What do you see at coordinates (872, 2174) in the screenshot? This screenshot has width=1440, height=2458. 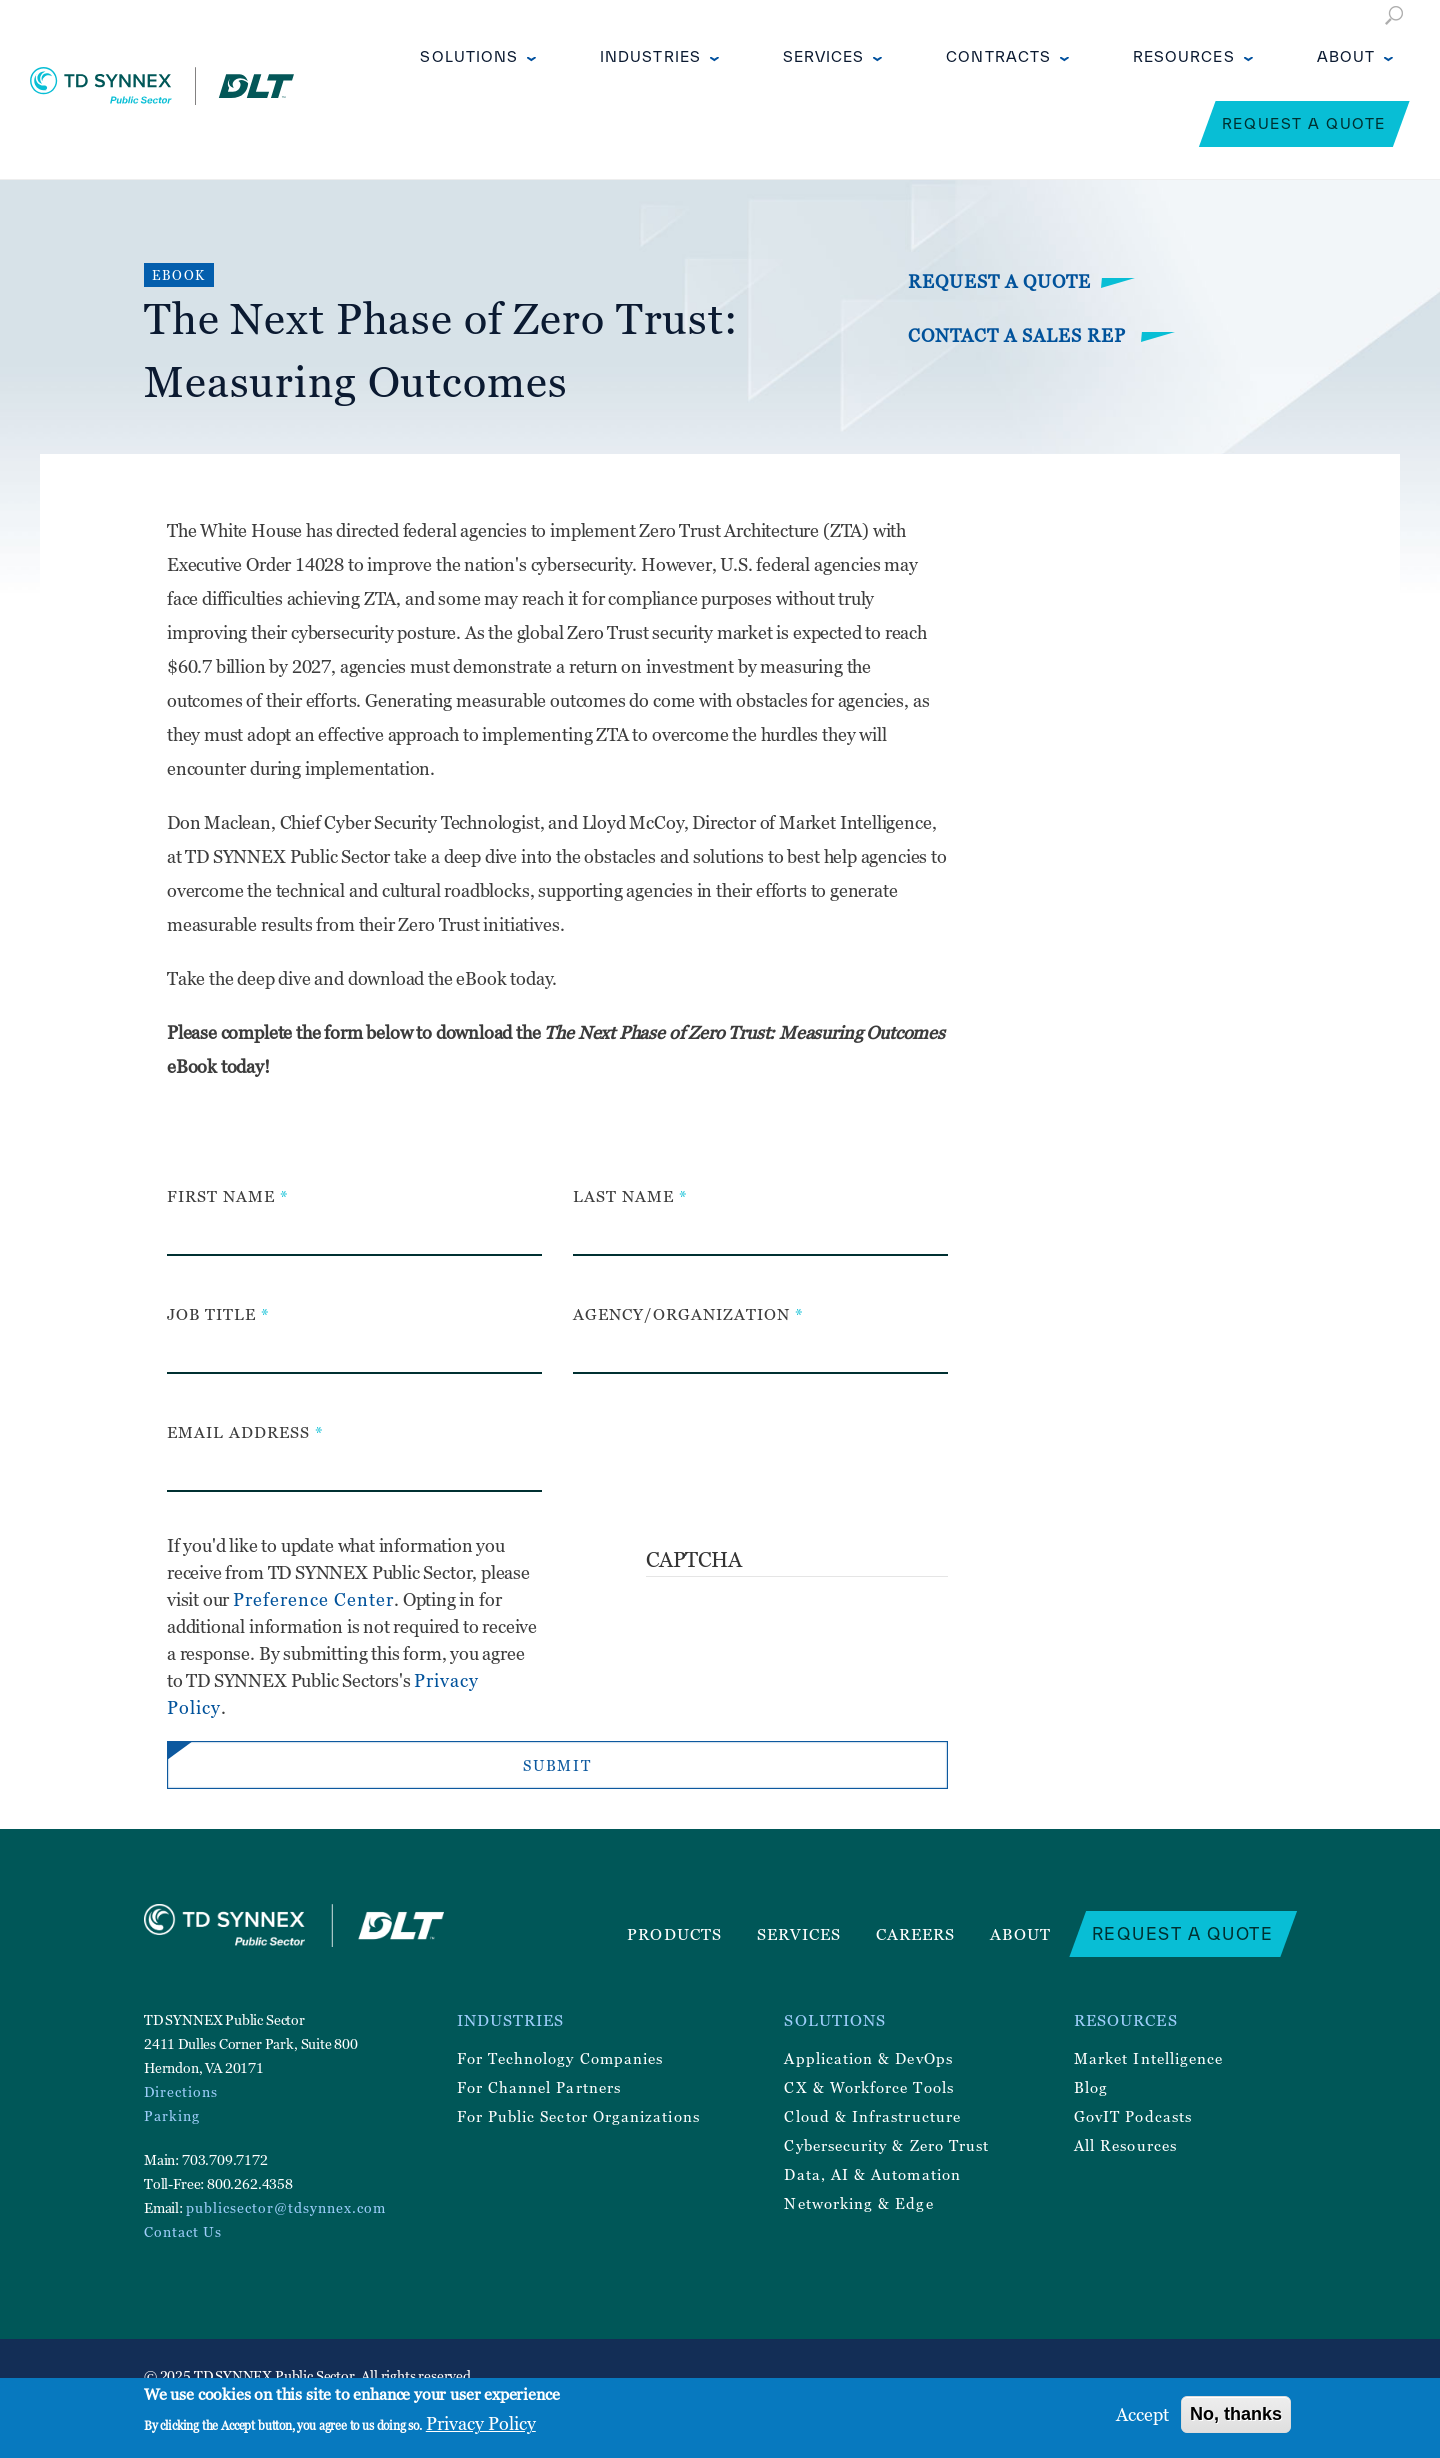 I see `Data, AI & Automation` at bounding box center [872, 2174].